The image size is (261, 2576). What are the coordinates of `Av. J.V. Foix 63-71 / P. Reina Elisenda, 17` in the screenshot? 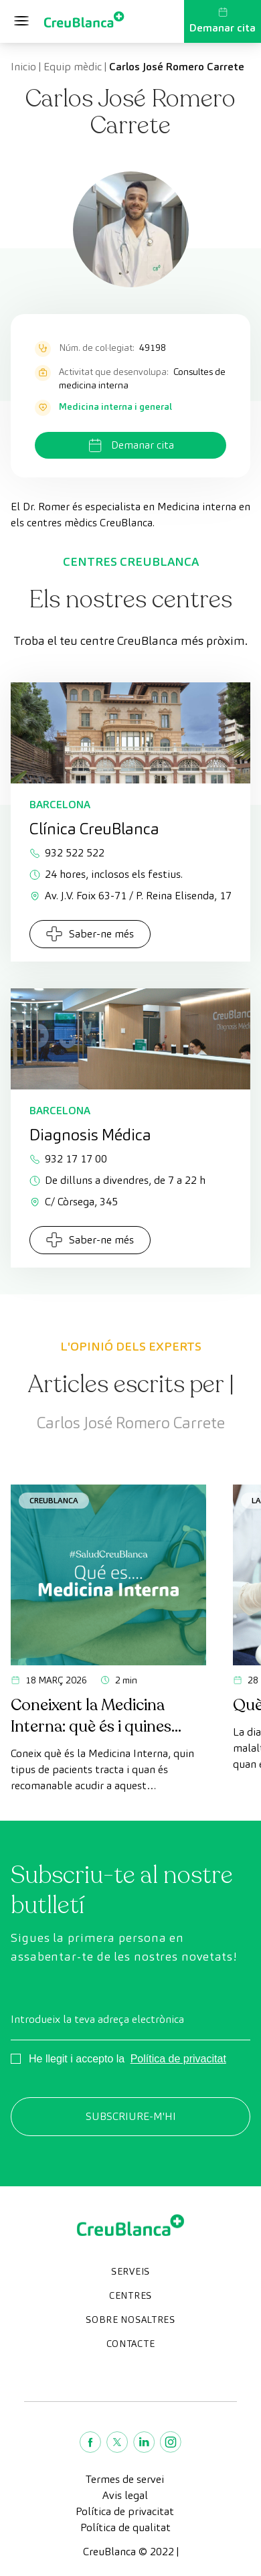 It's located at (130, 896).